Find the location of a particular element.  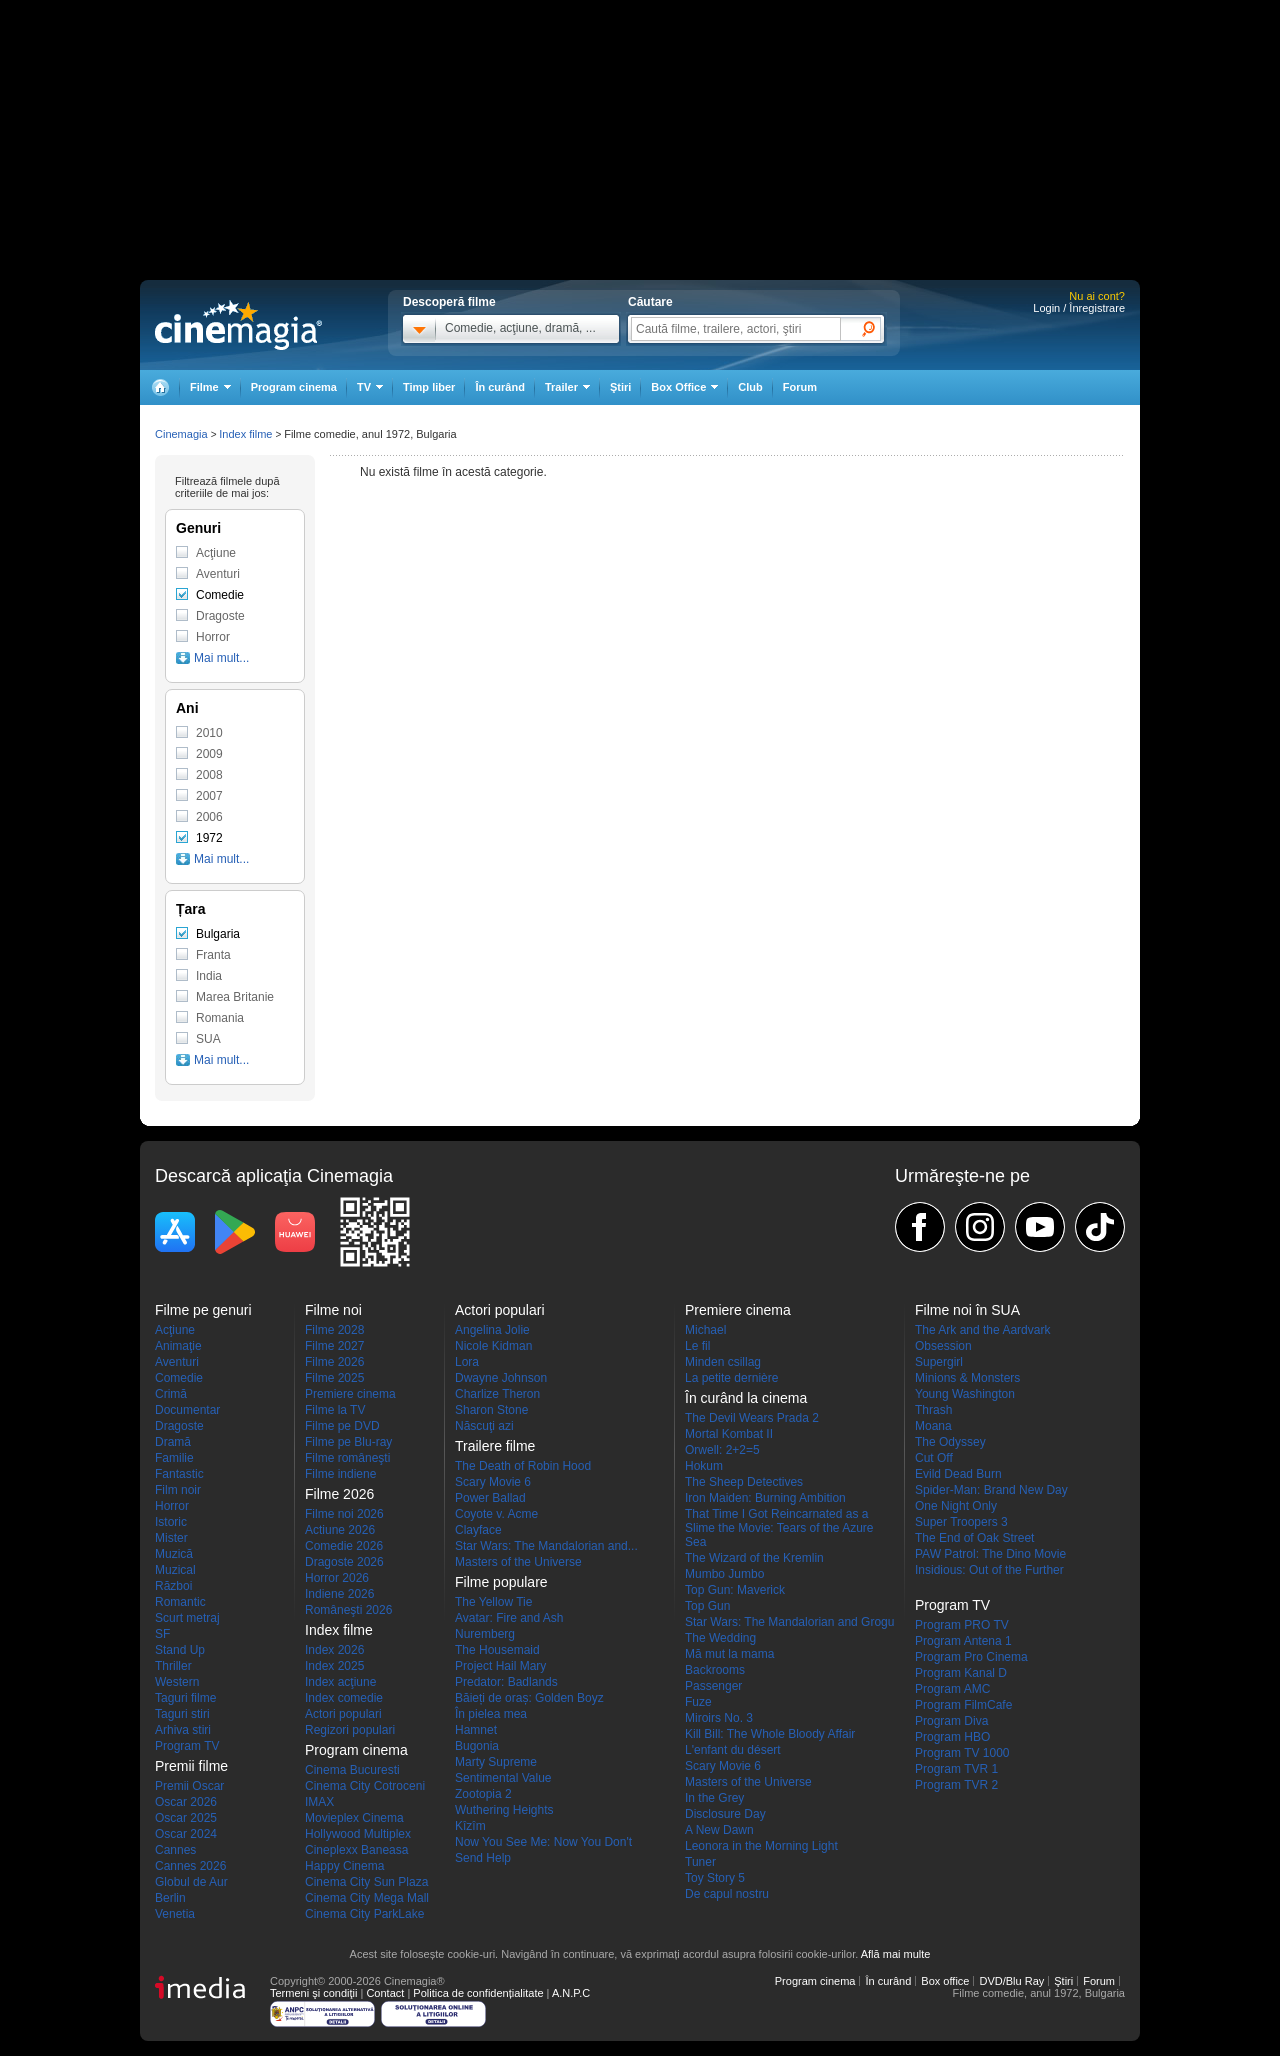

Bugonia is located at coordinates (477, 1746).